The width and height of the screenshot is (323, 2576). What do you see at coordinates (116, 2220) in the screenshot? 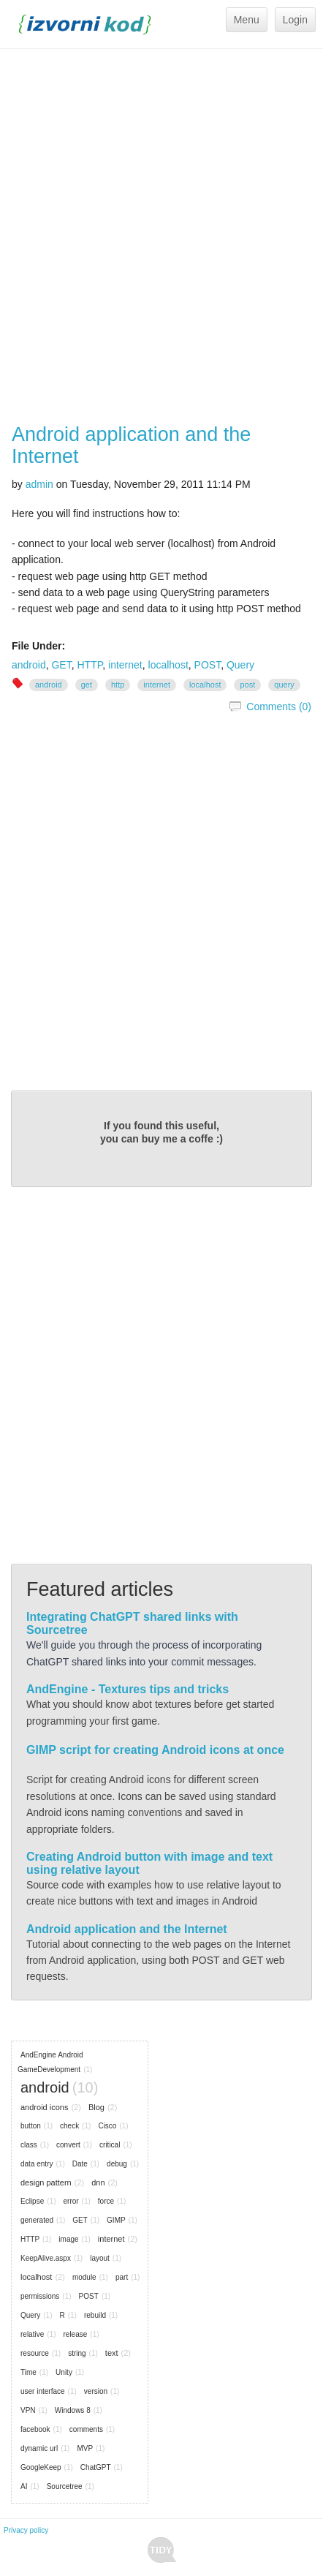
I see `GIMP` at bounding box center [116, 2220].